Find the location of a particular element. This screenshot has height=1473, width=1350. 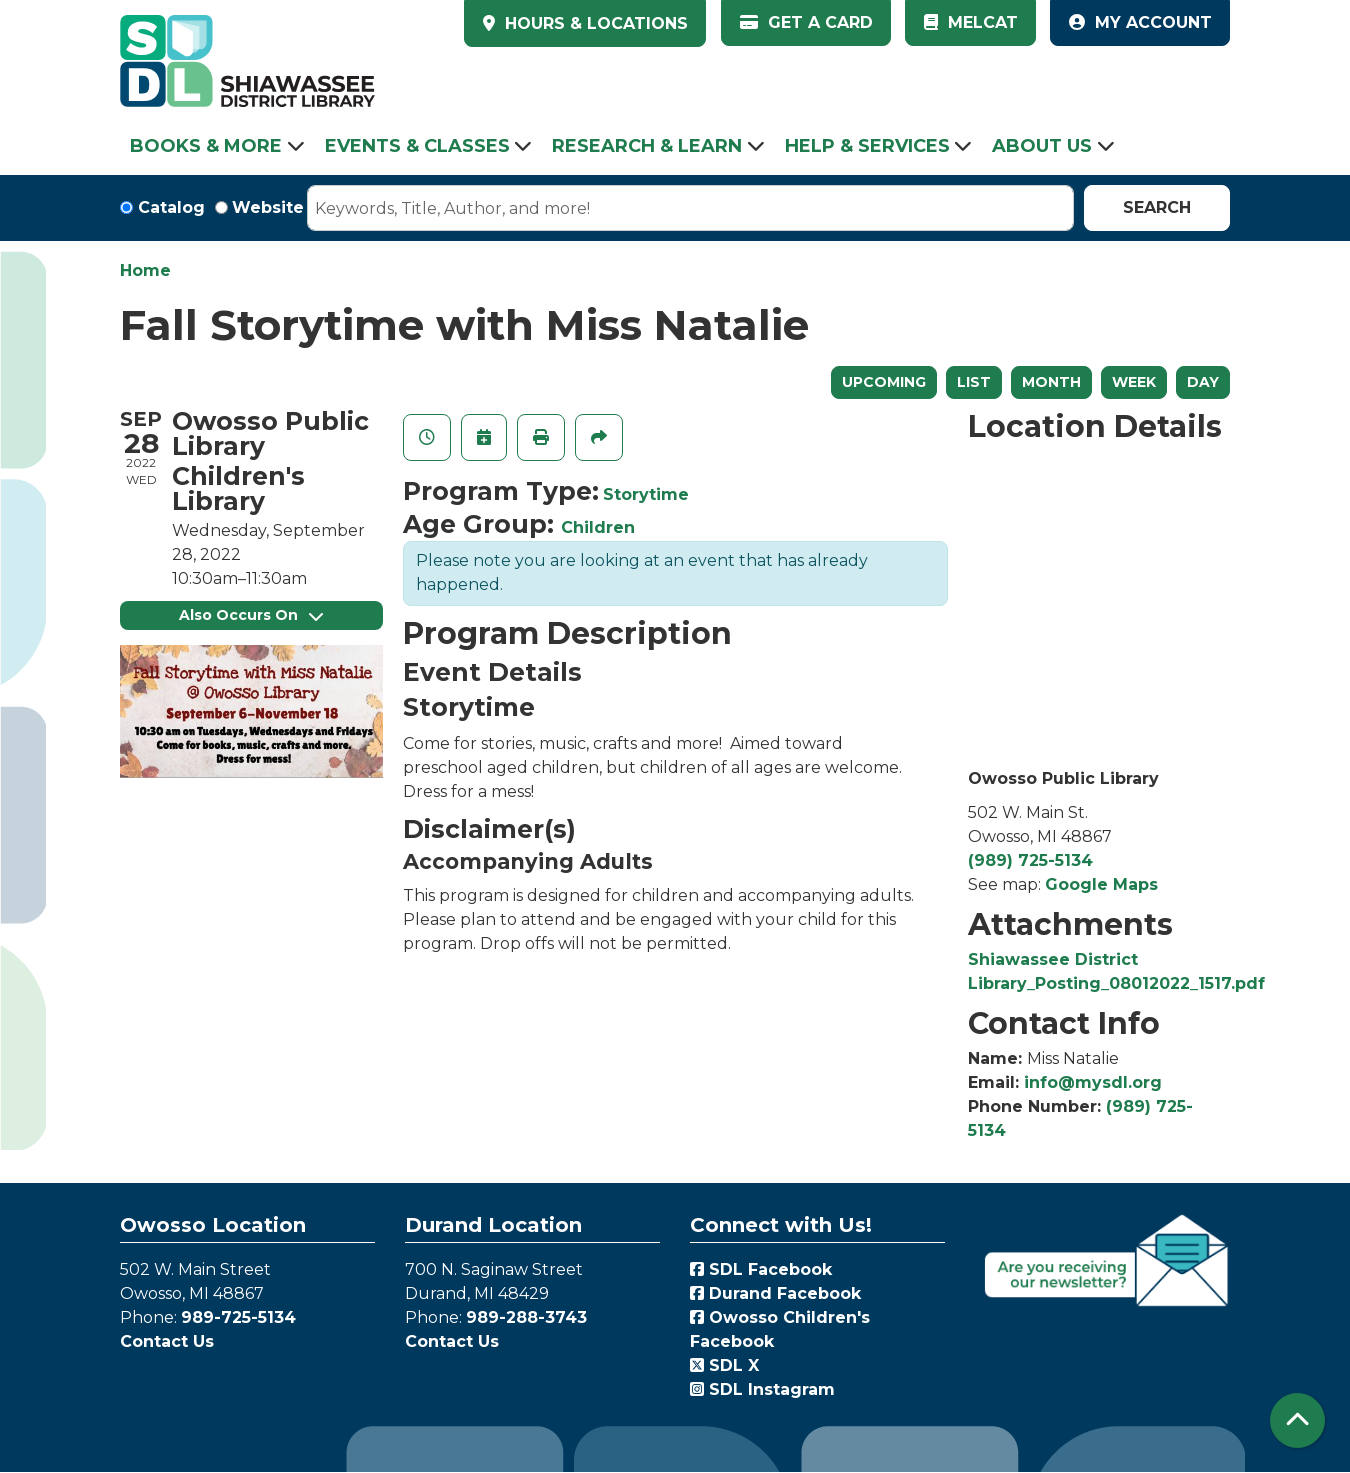

HOURS & LOCATIONS is located at coordinates (594, 23).